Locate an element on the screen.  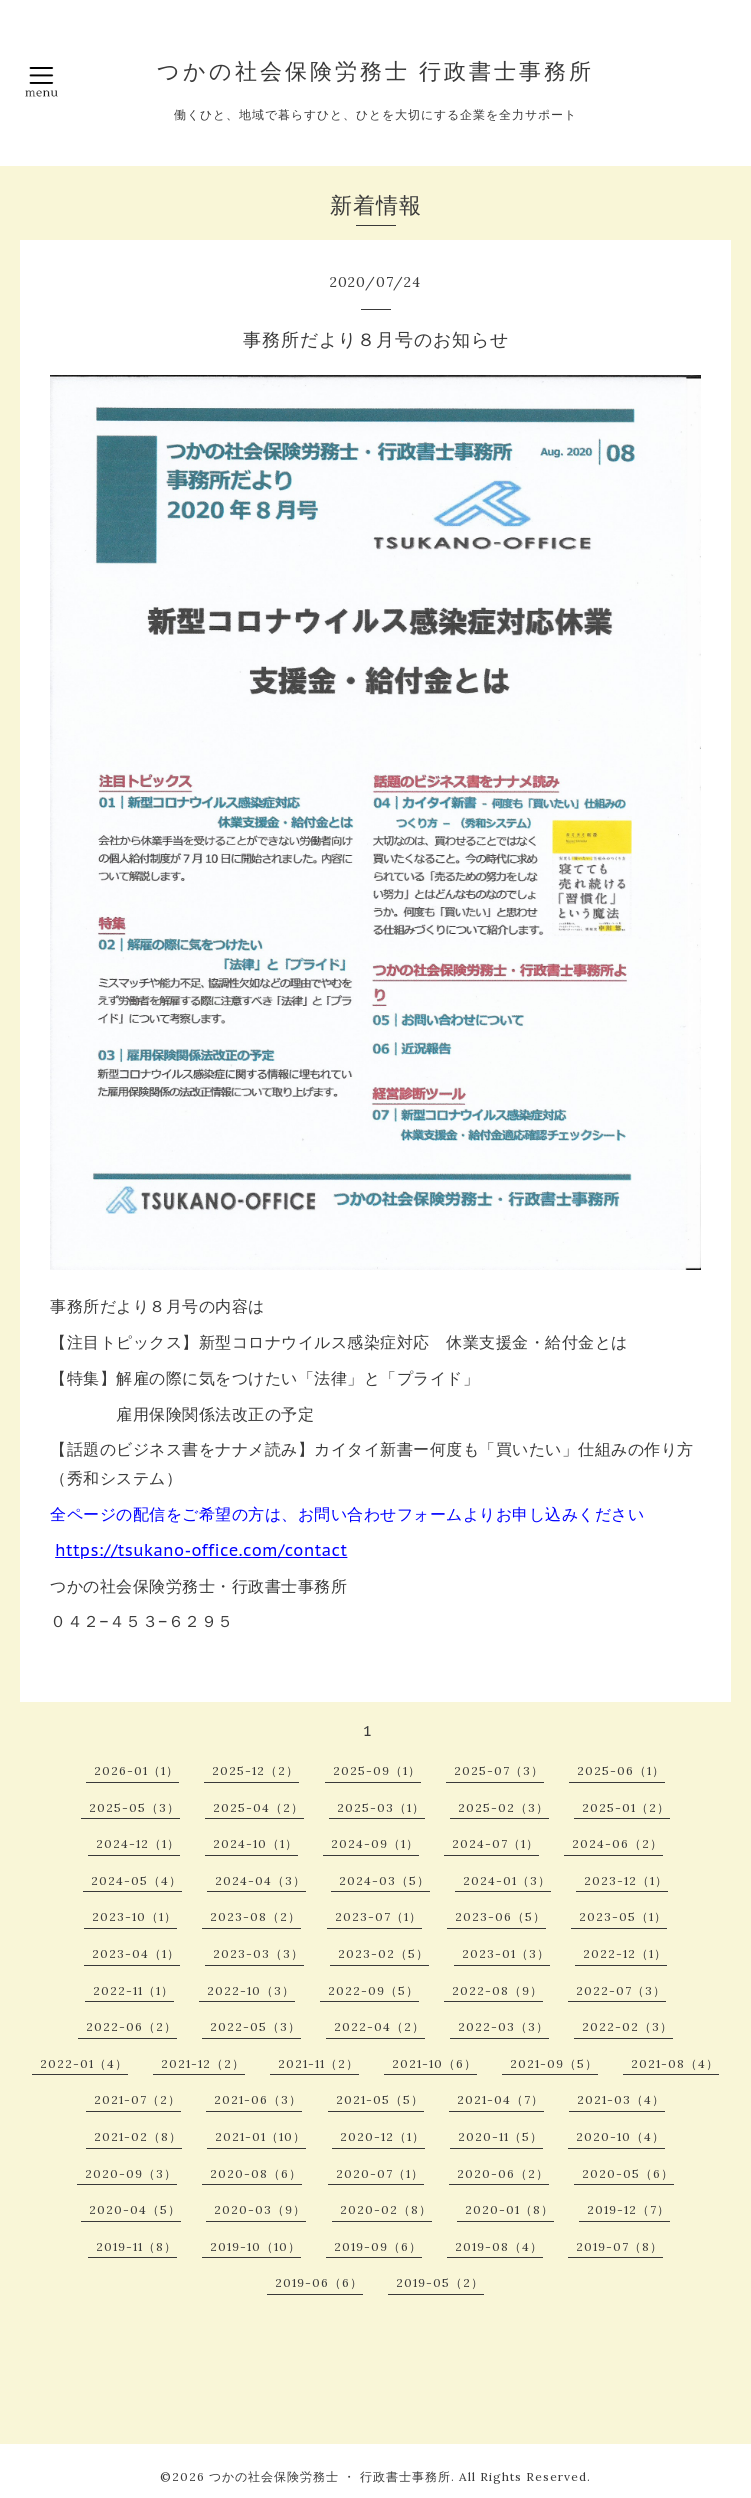
2020-12（1） is located at coordinates (382, 2136).